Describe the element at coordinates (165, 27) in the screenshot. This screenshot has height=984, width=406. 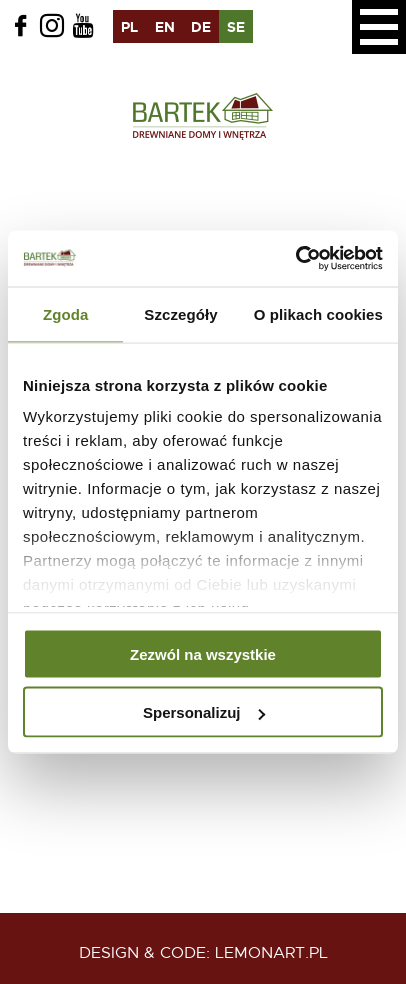
I see `en` at that location.